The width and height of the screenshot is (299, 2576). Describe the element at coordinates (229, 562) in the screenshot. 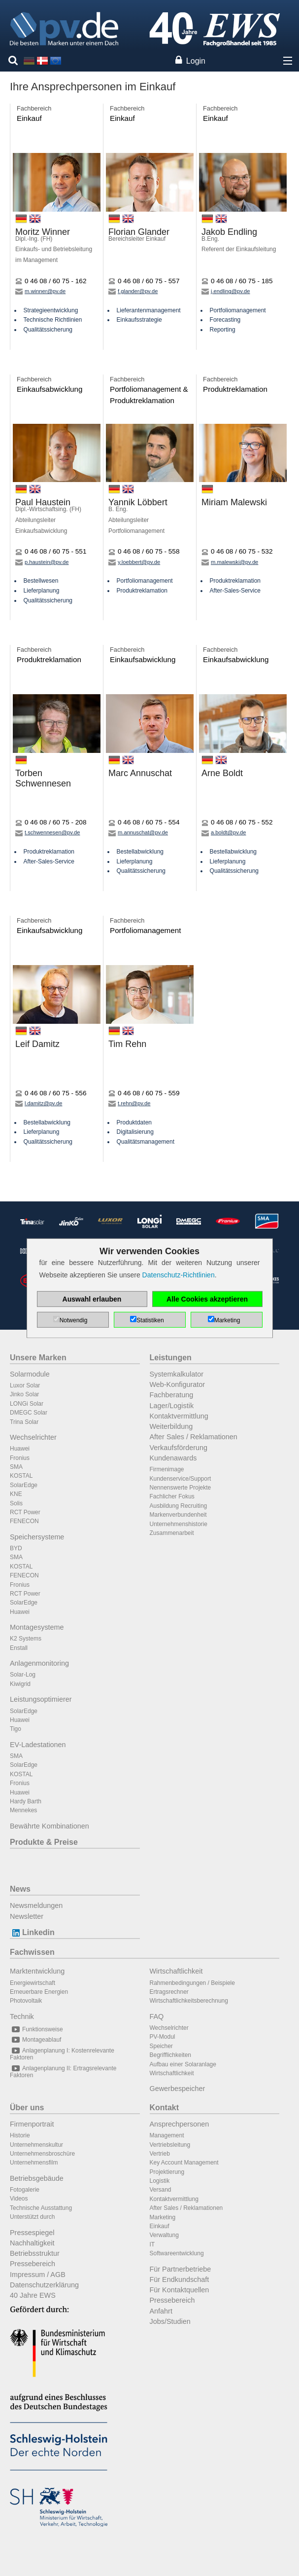

I see `m.malewski@pv.de` at that location.